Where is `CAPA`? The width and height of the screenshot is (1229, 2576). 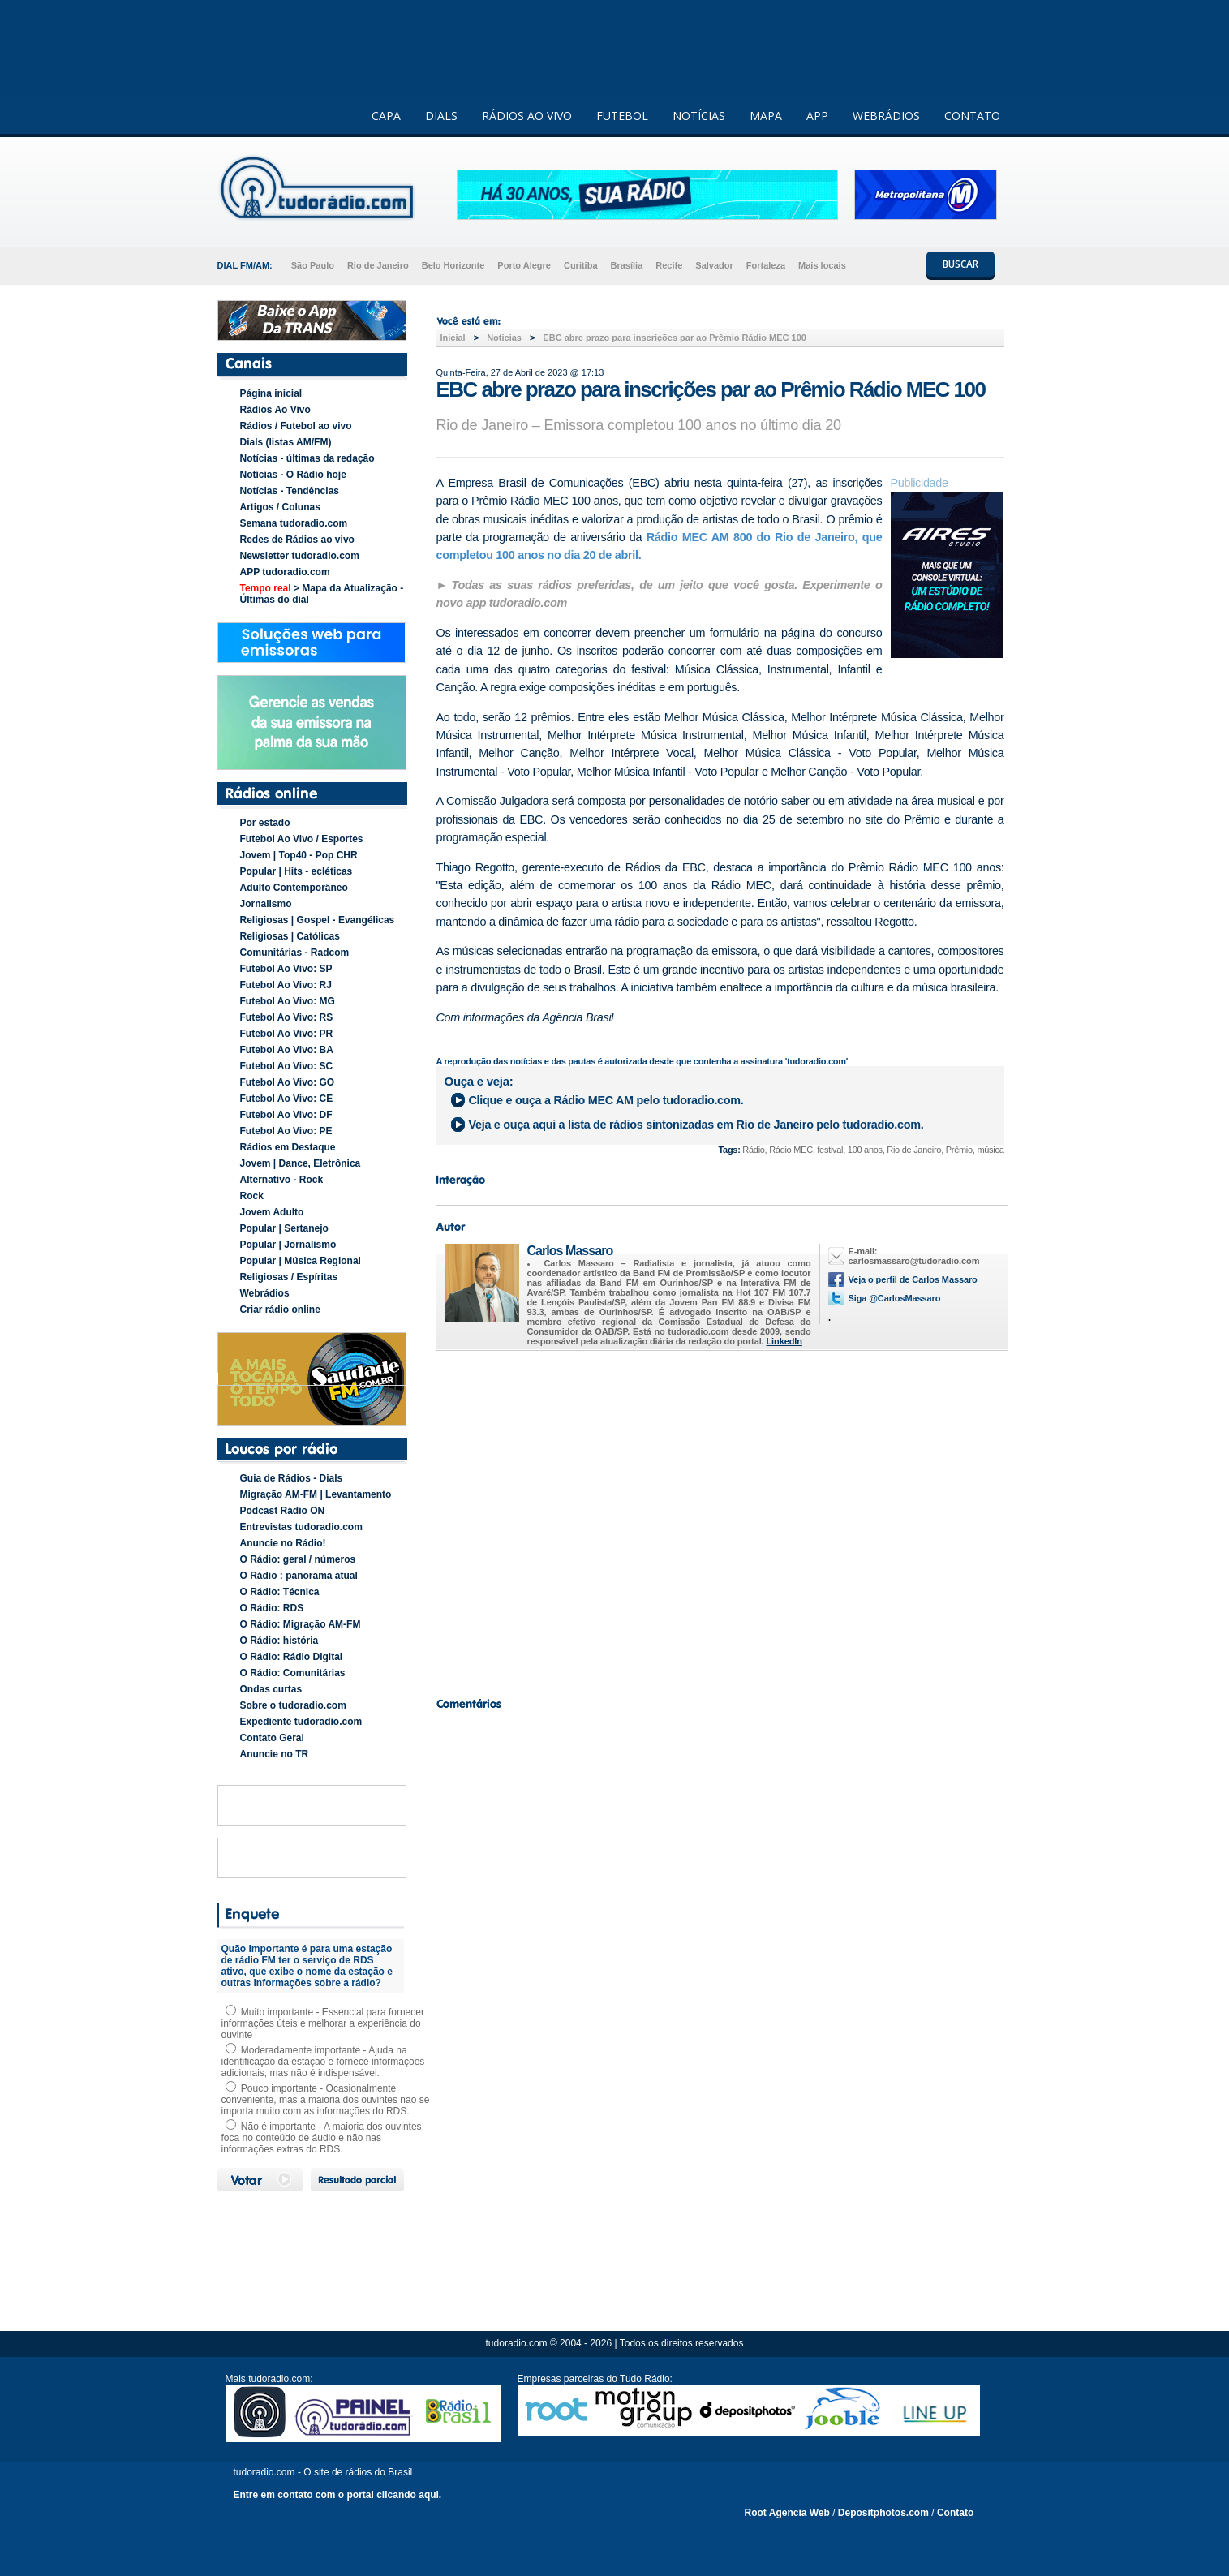
CAPA is located at coordinates (386, 115).